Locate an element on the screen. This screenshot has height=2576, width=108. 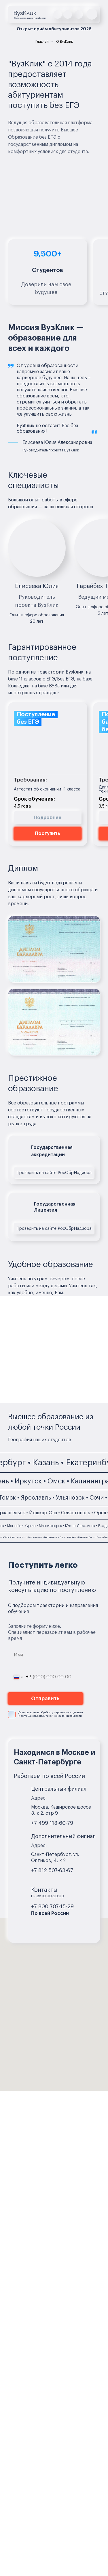
[button] is located at coordinates (91, 14).